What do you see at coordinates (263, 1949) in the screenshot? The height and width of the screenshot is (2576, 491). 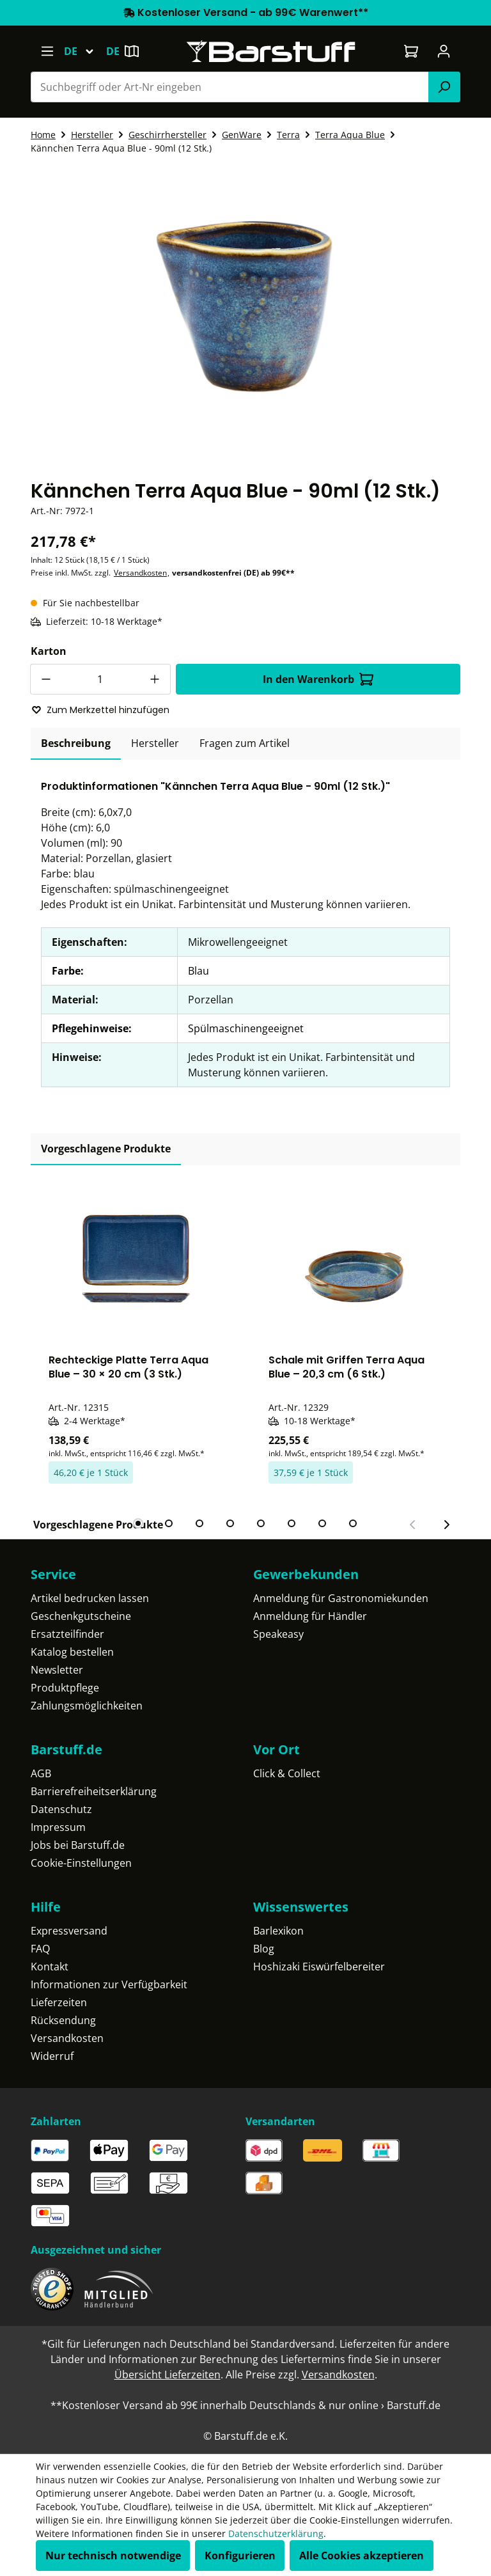 I see `Blog` at bounding box center [263, 1949].